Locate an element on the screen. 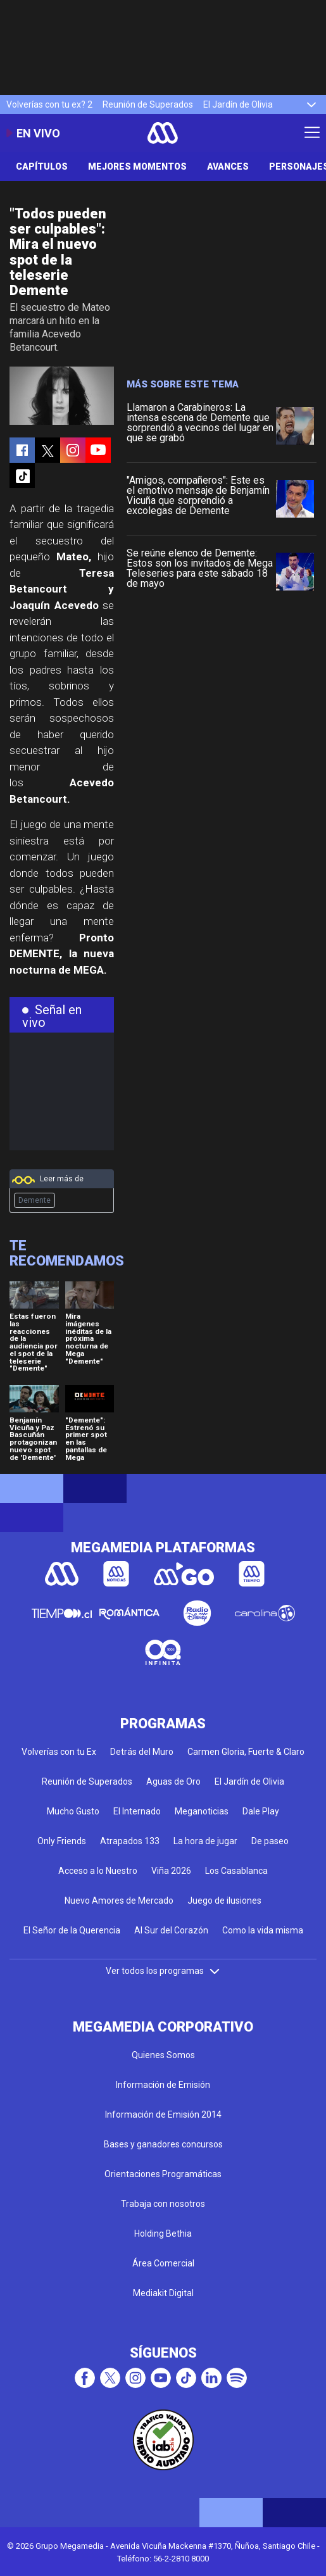 The image size is (326, 2576). Atrapados 133 is located at coordinates (130, 1841).